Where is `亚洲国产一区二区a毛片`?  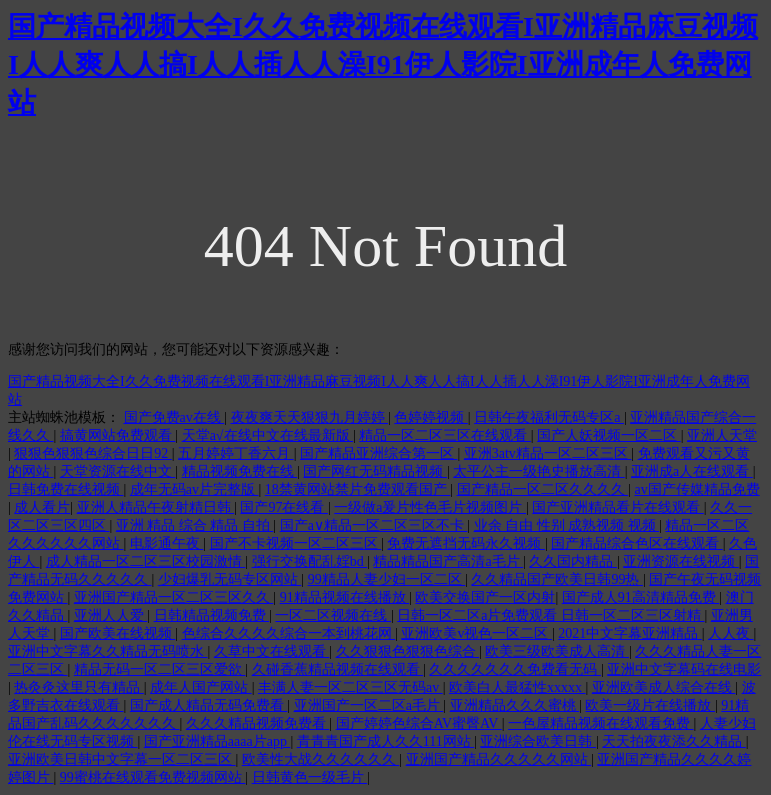 亚洲国产一区二区a毛片 is located at coordinates (369, 705).